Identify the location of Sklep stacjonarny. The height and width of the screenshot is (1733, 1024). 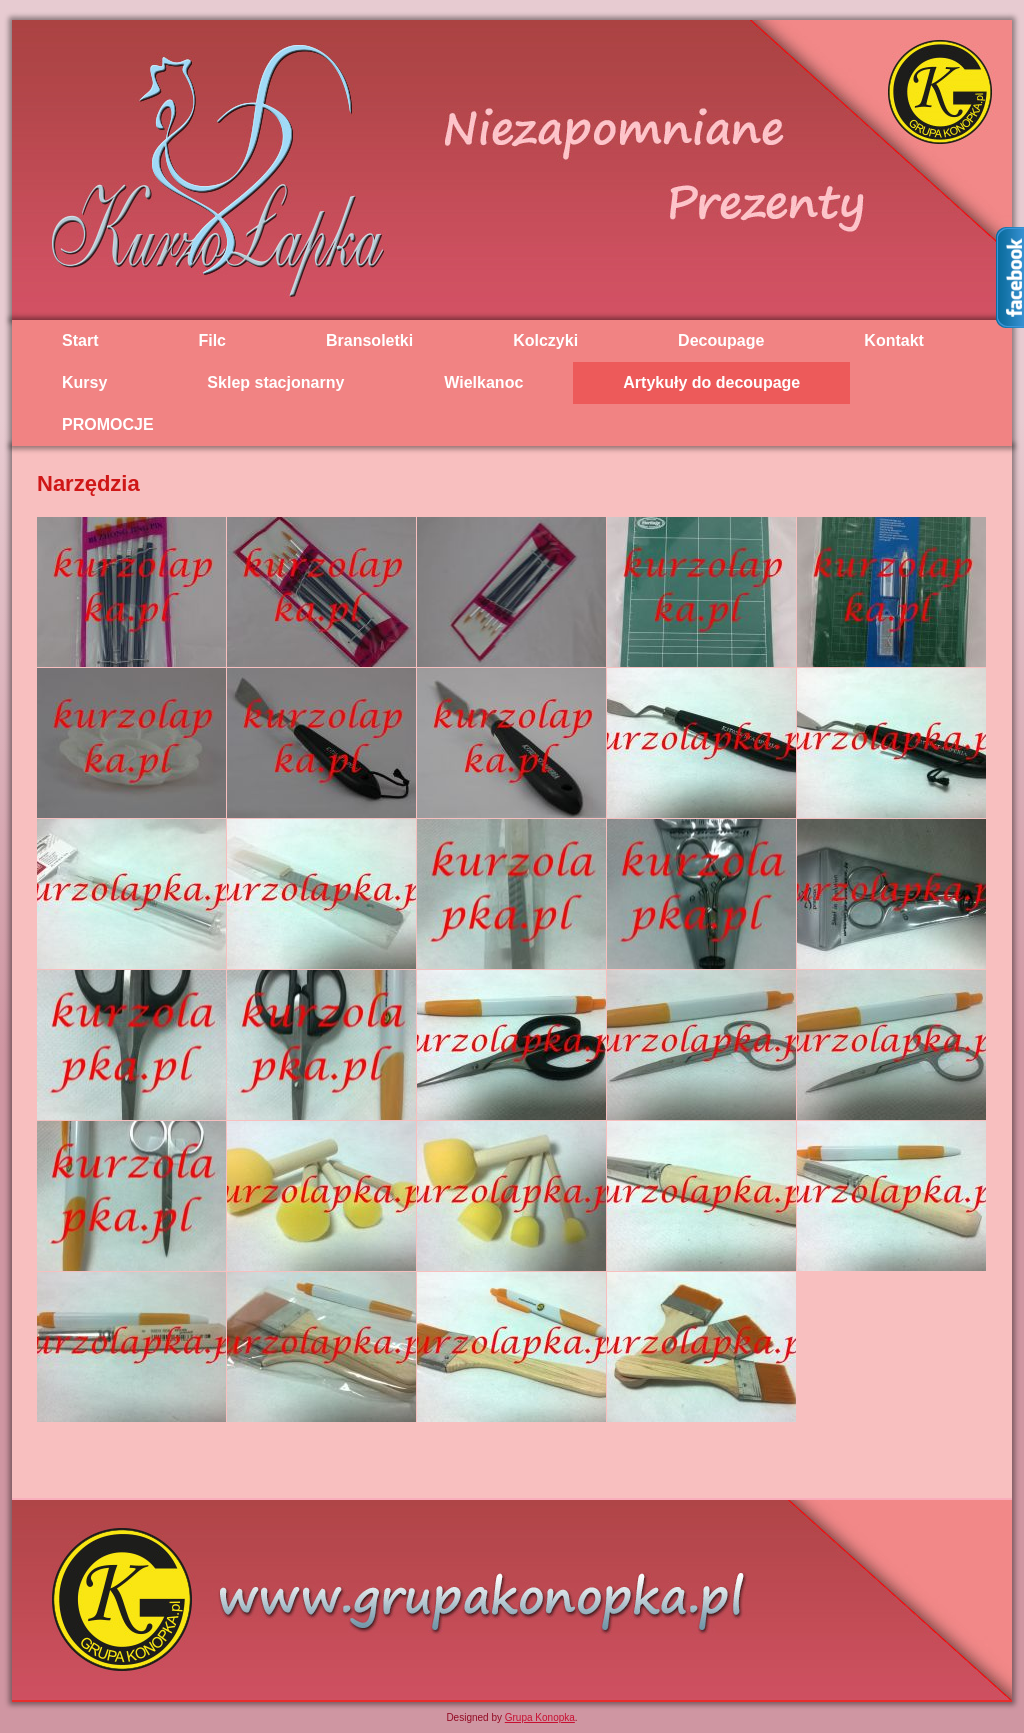
(275, 382).